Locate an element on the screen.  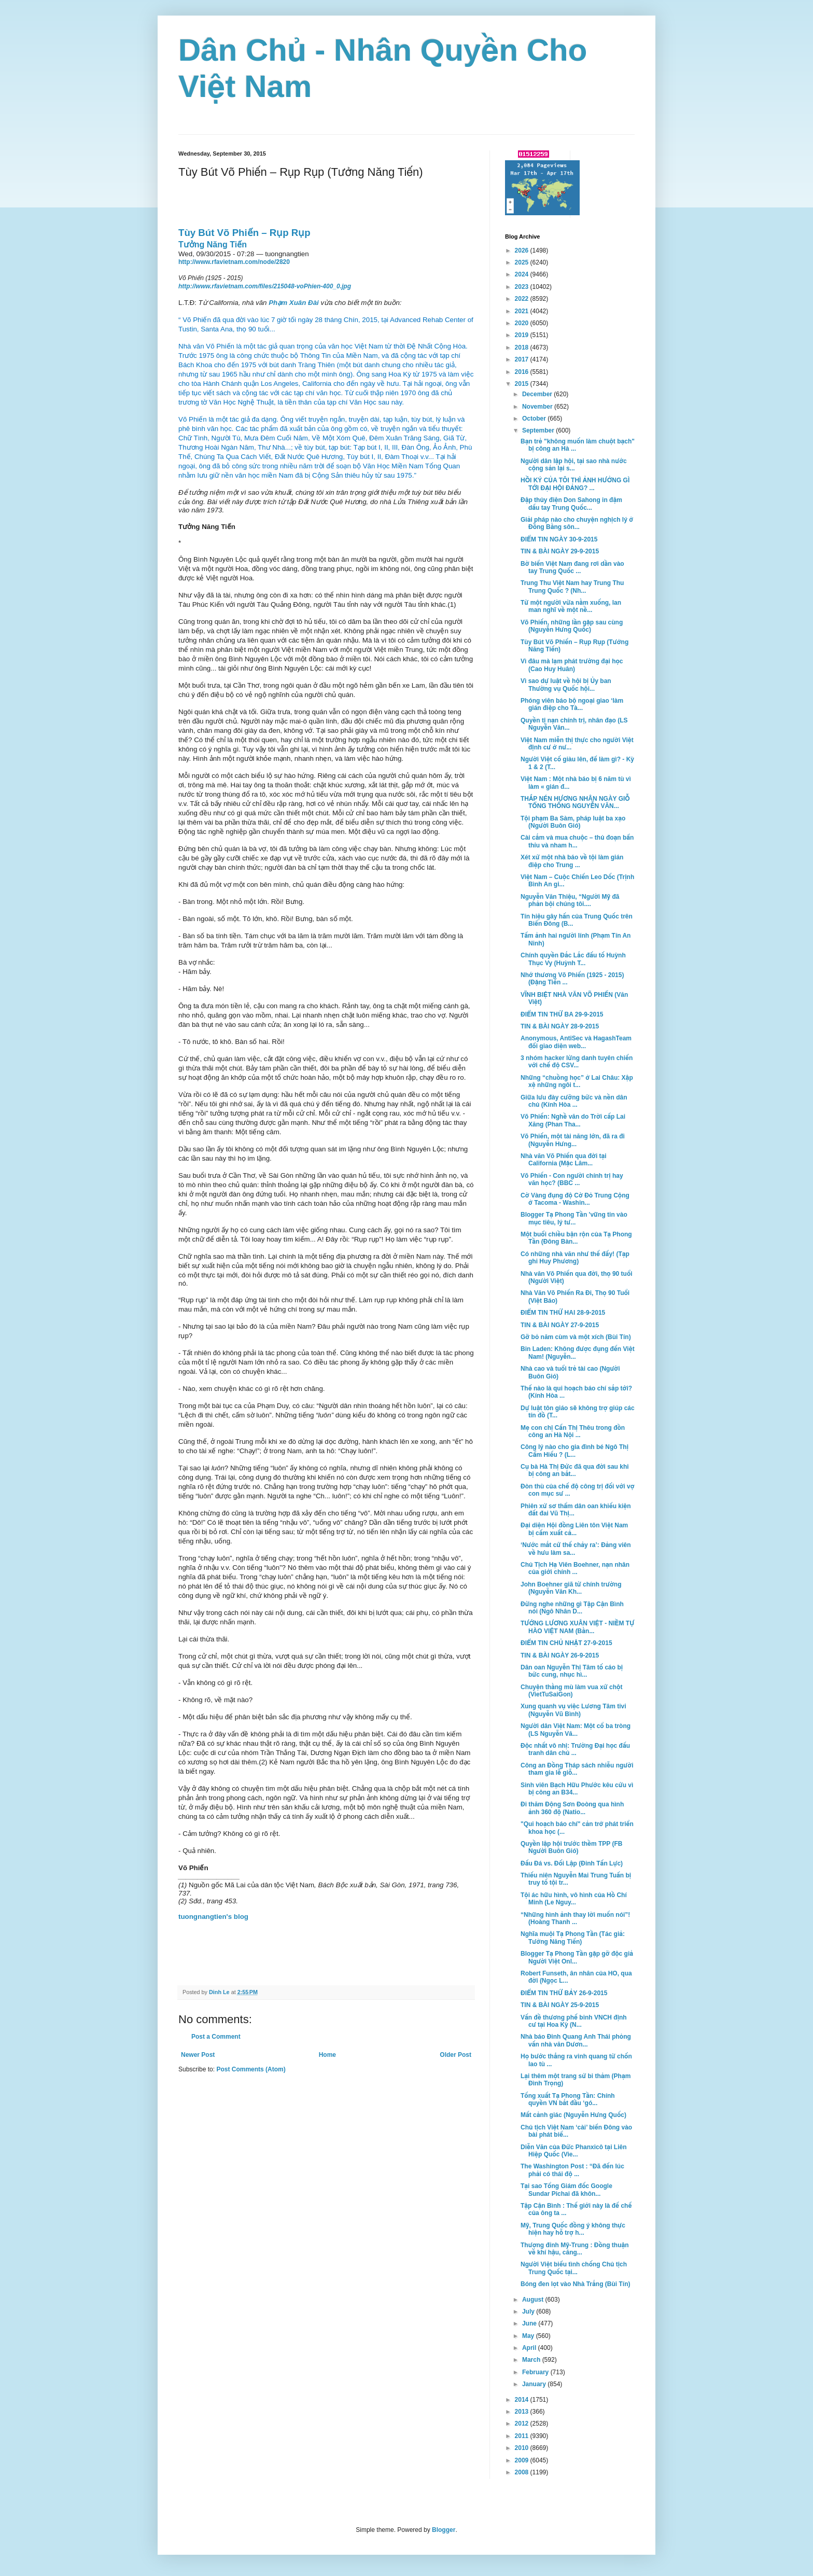
Gỡ bỏ năm cùm và một xích (Bùi Tín) is located at coordinates (576, 1337).